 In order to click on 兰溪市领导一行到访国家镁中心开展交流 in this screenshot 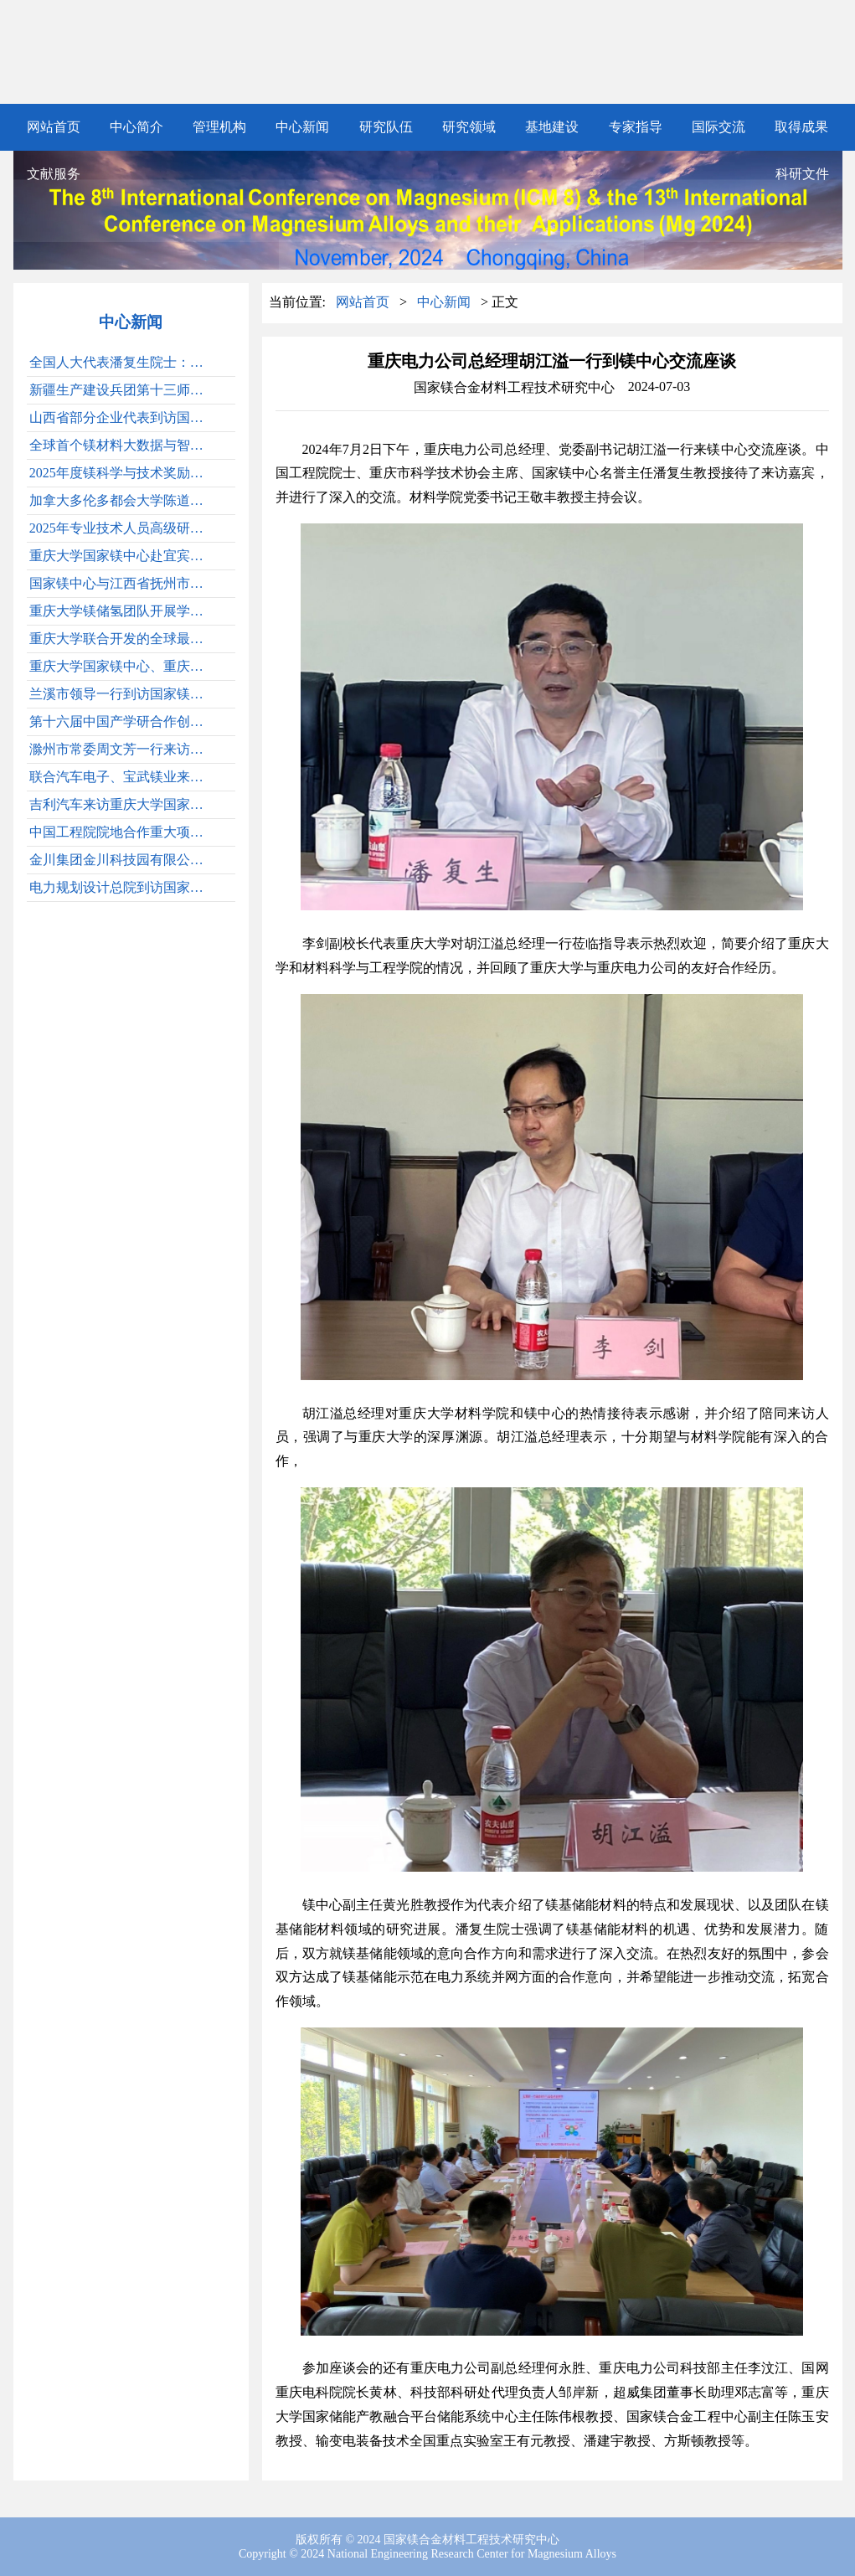, I will do `click(122, 694)`.